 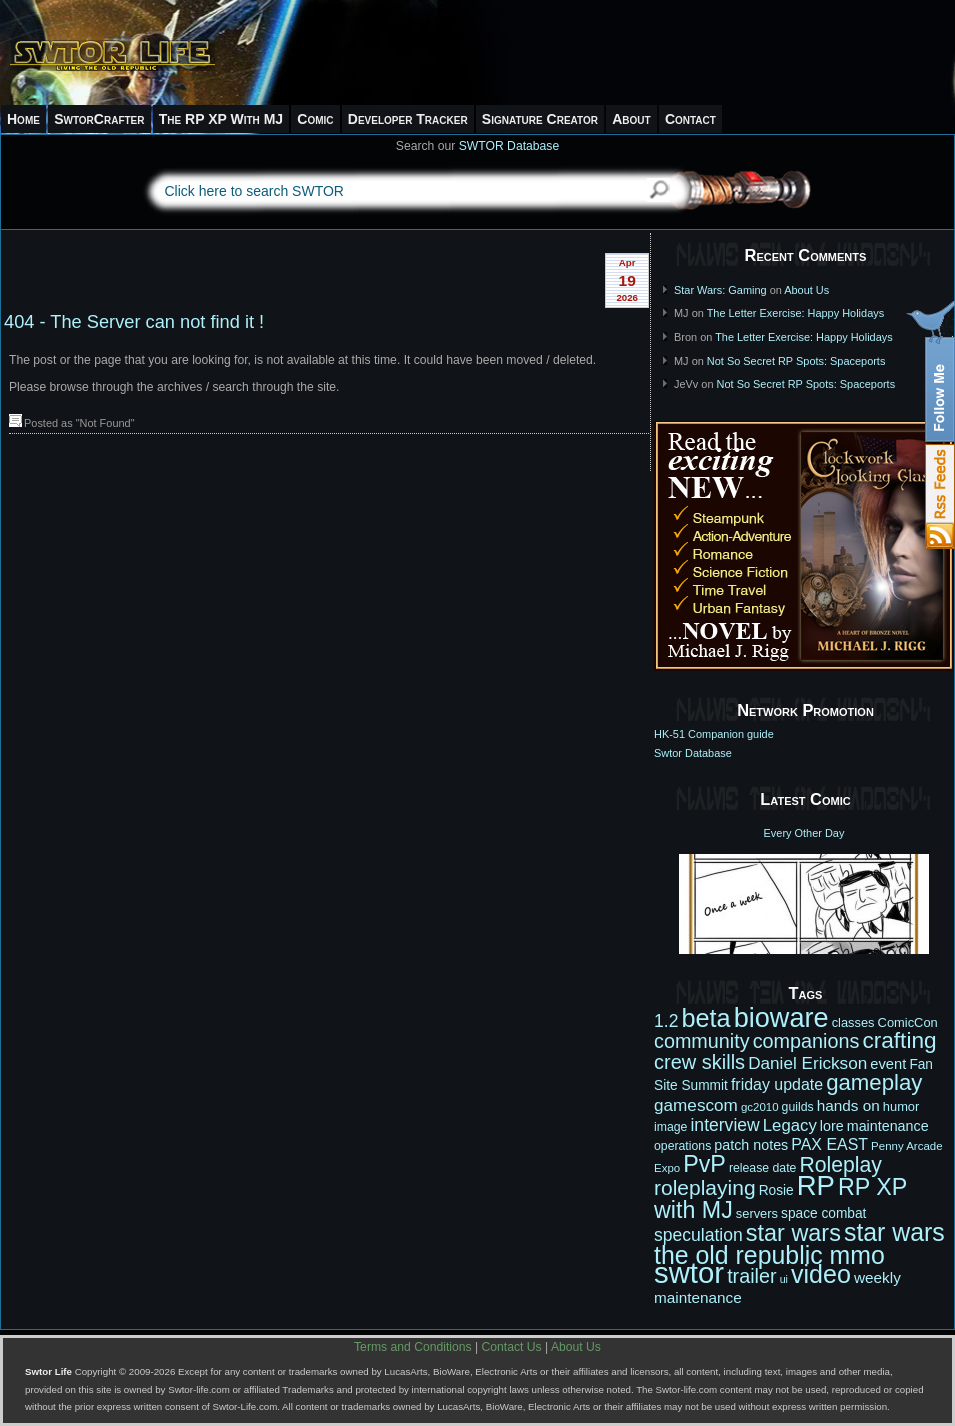 What do you see at coordinates (23, 119) in the screenshot?
I see `Home` at bounding box center [23, 119].